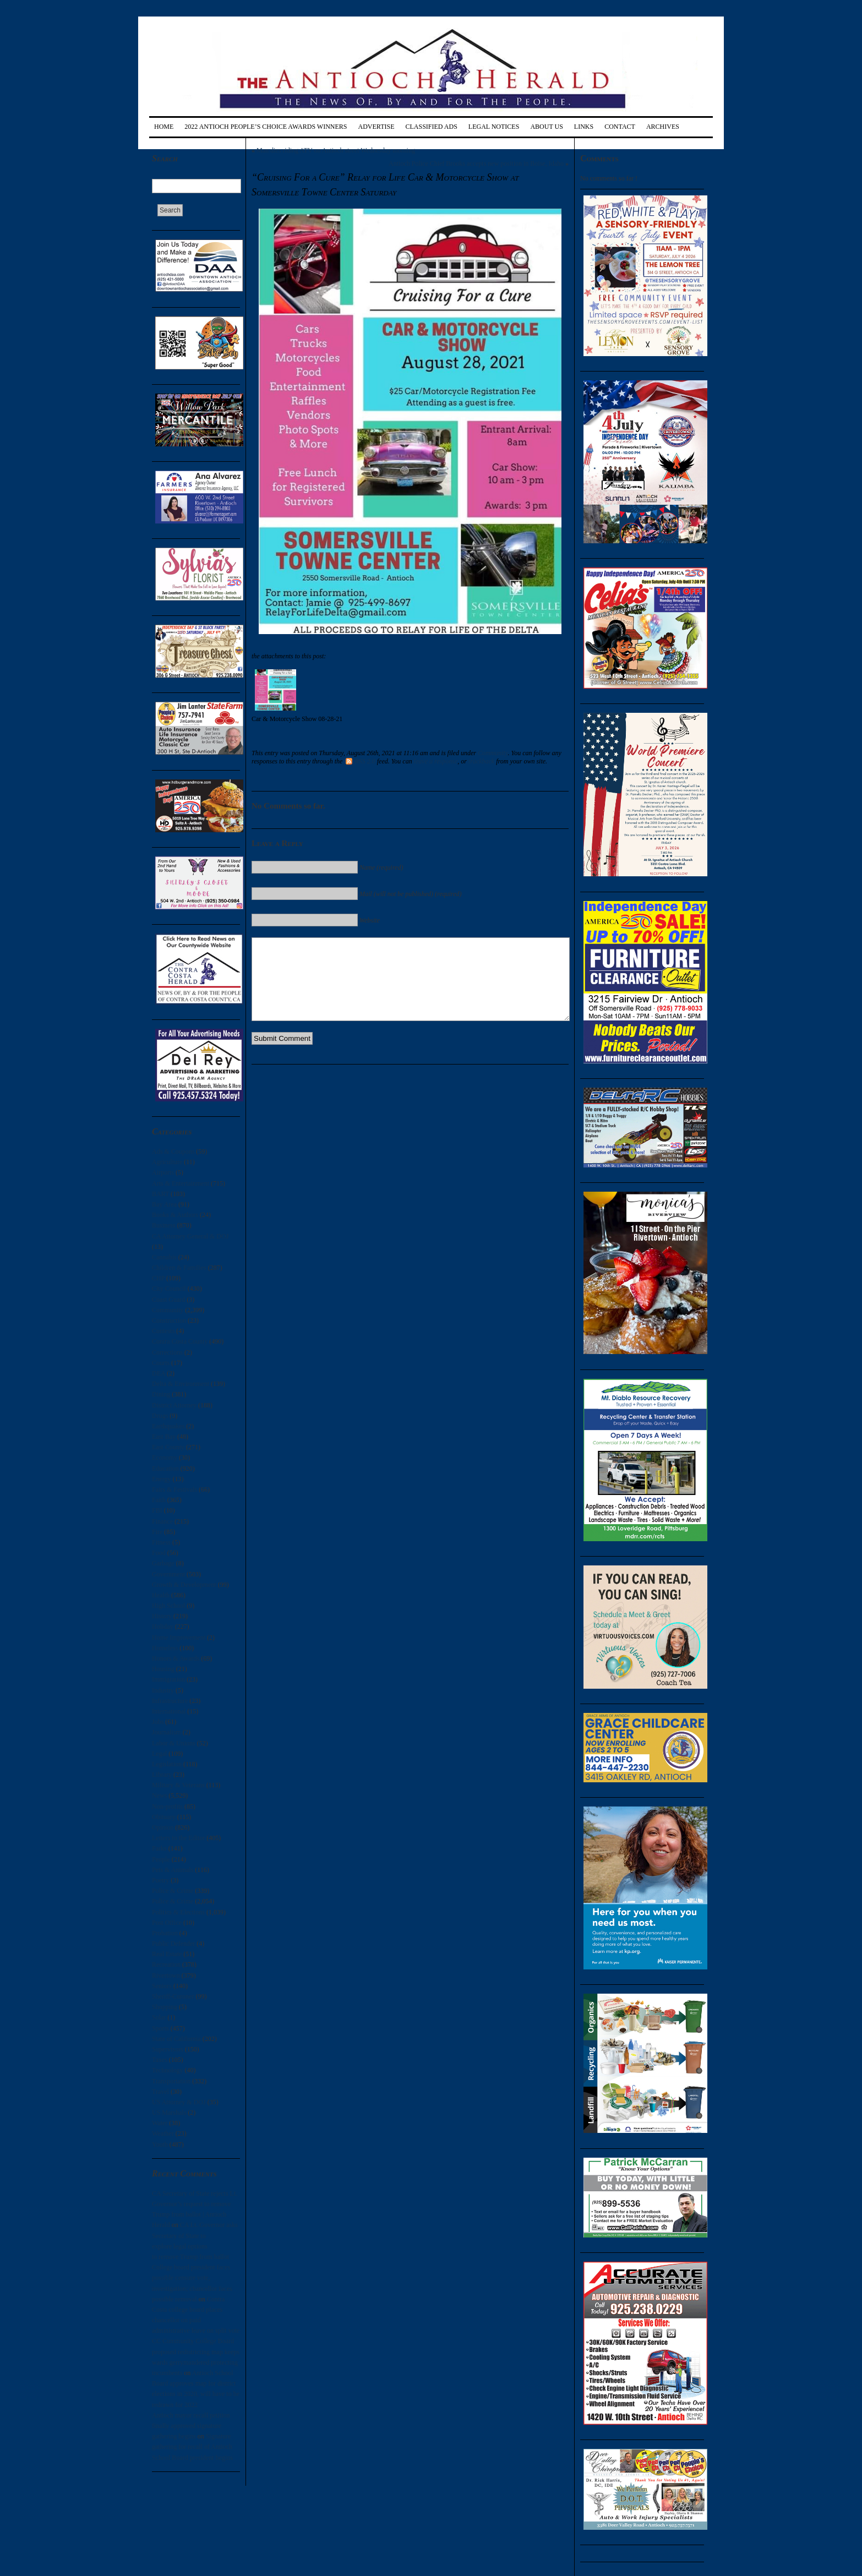  I want to click on Fire, so click(157, 1532).